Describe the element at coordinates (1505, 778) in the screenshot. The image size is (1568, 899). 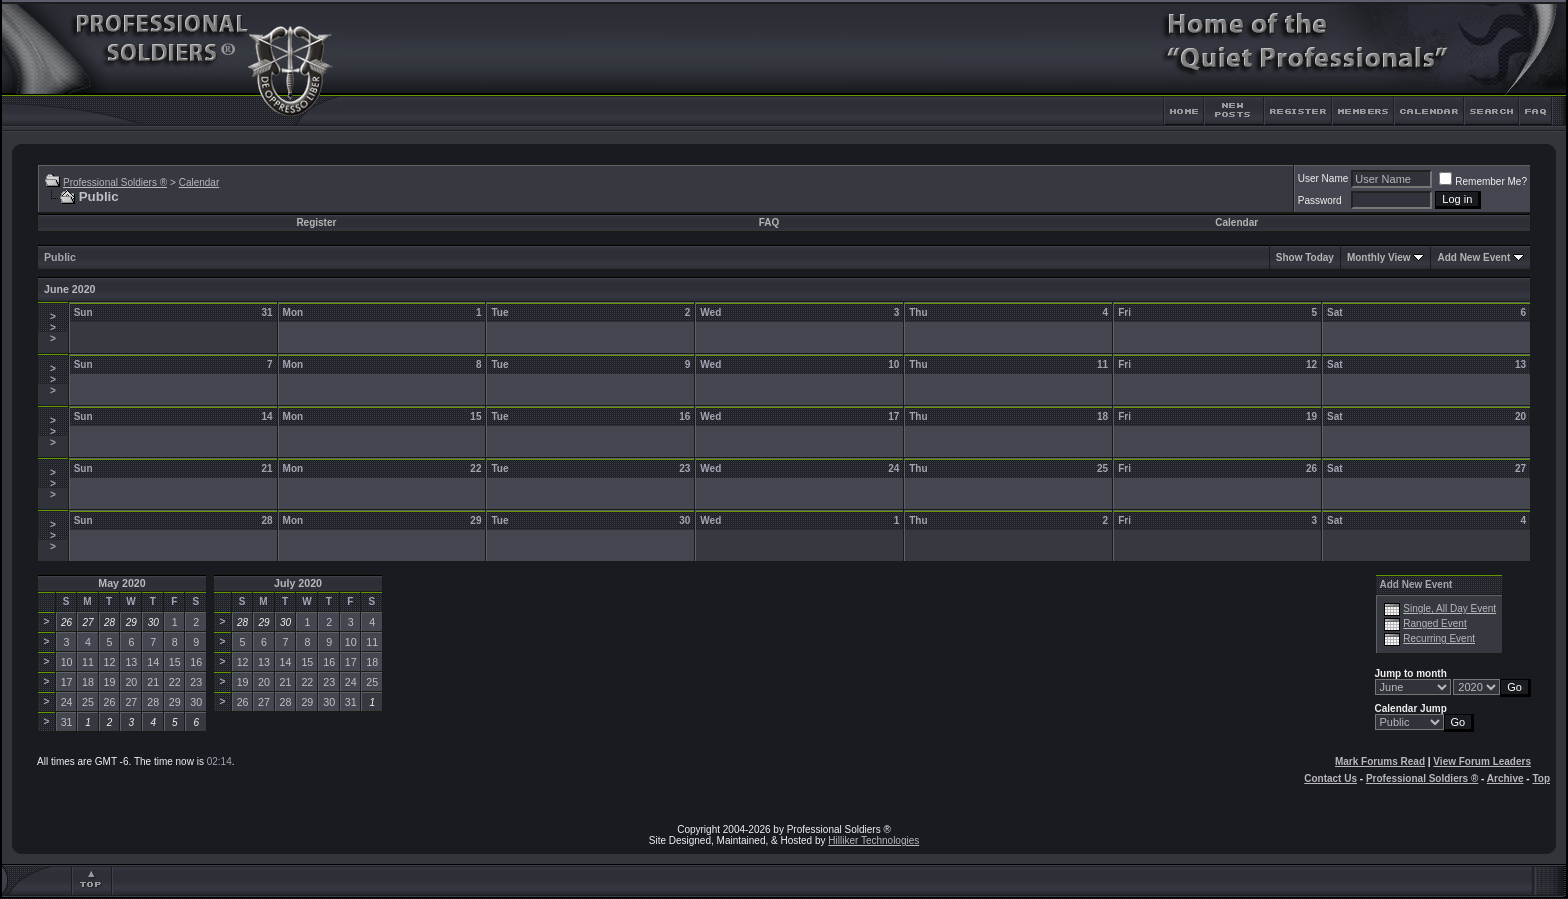
I see `Archive` at that location.